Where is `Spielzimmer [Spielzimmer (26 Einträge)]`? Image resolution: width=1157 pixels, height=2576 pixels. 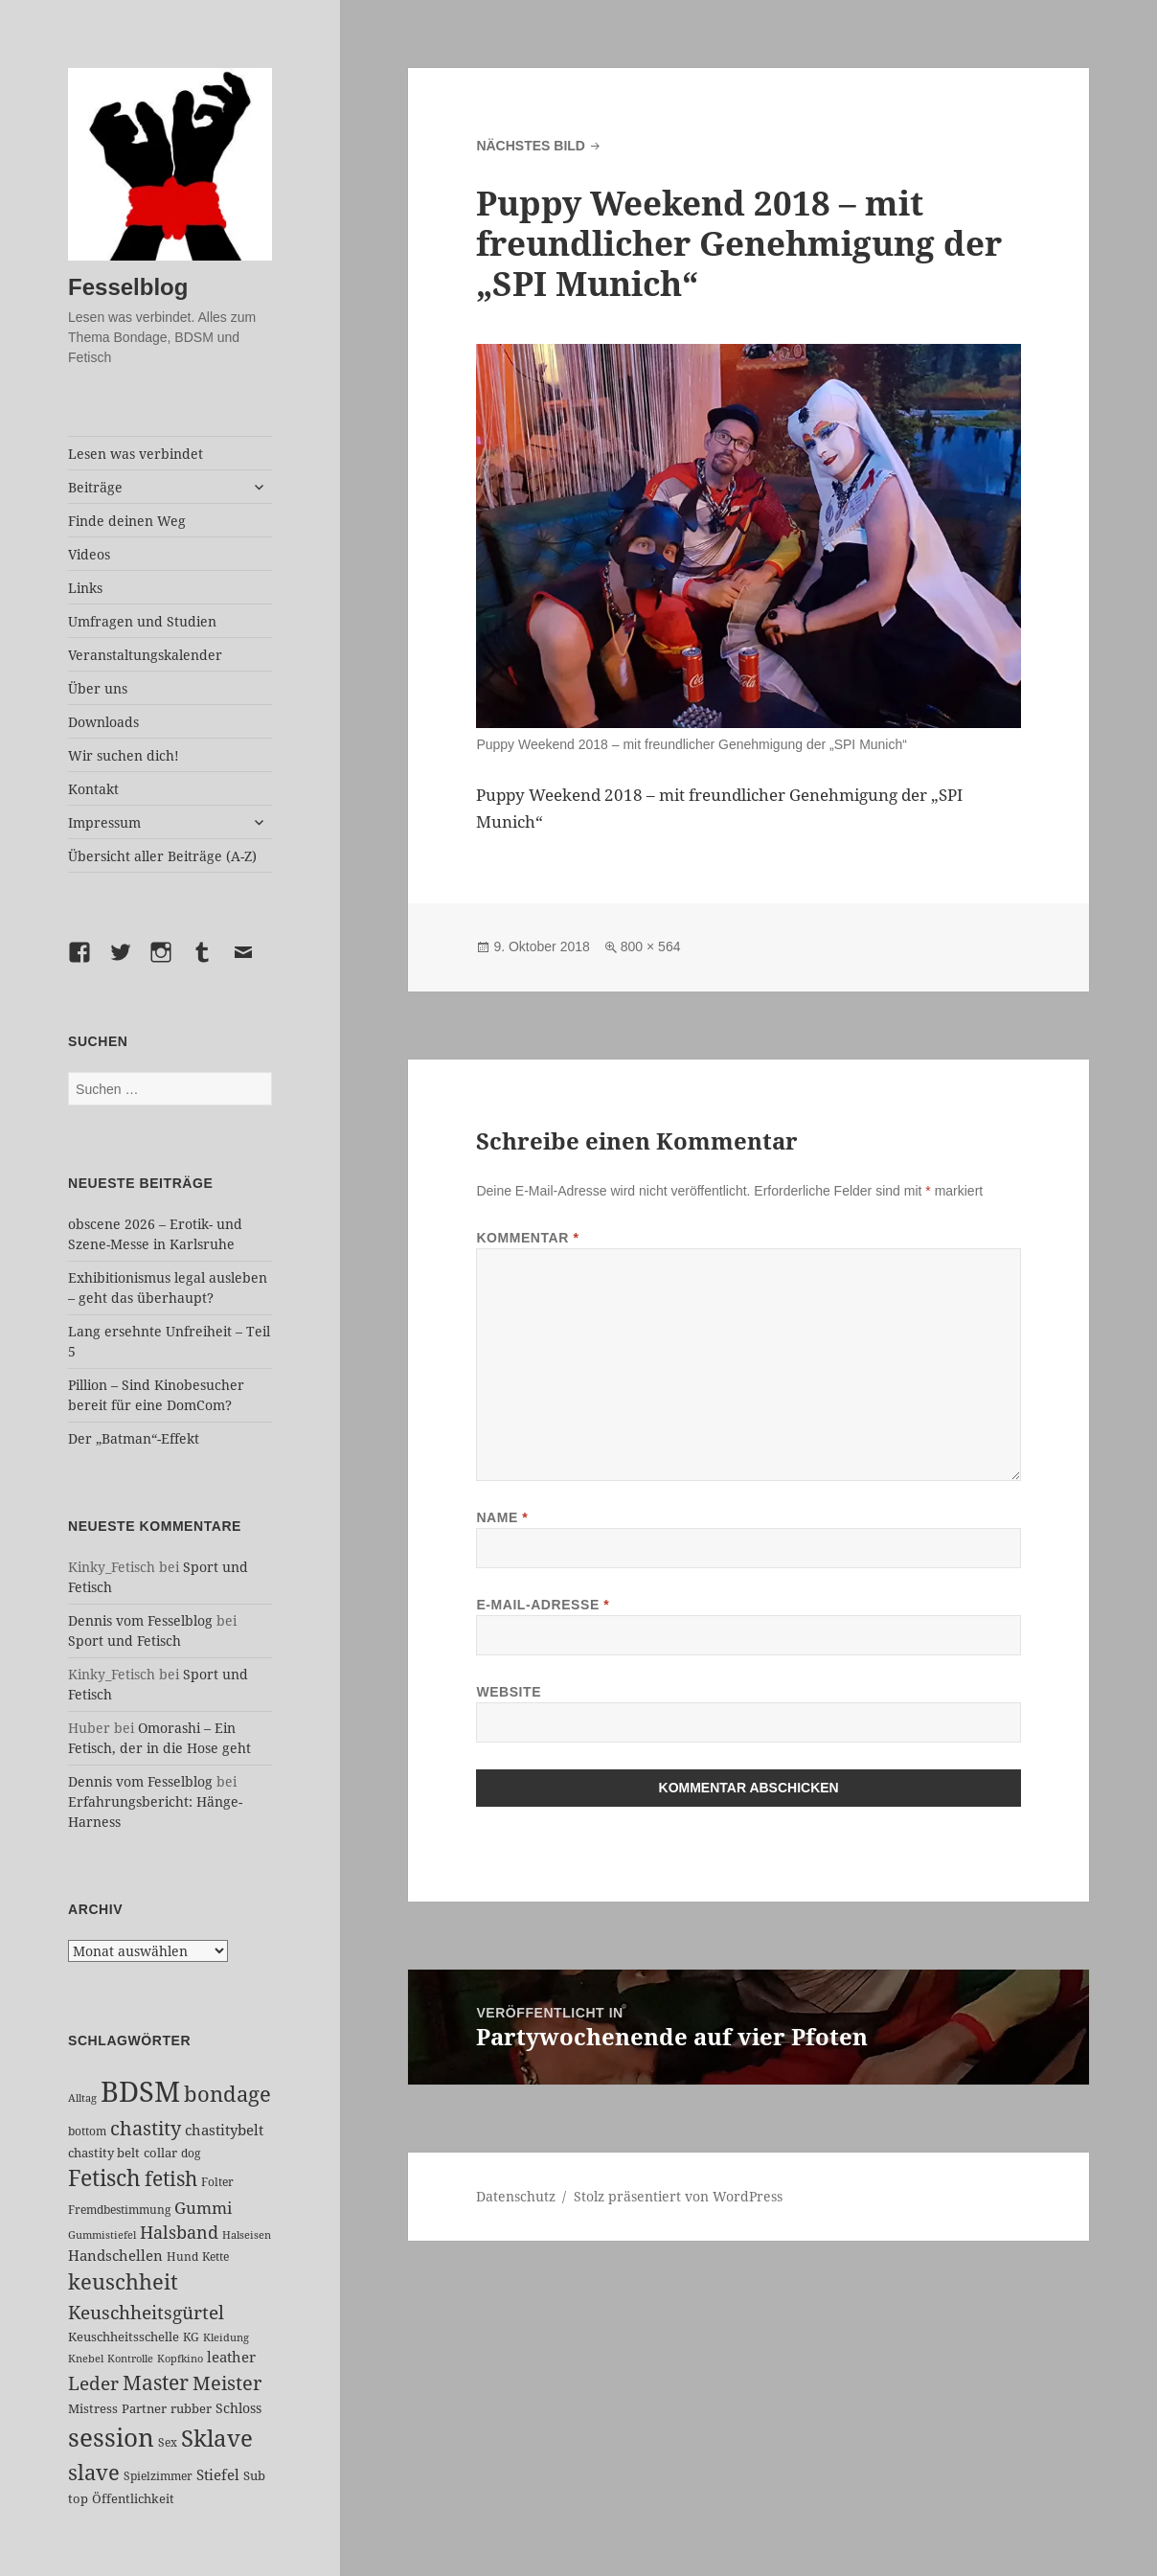
Spielzimmer [Spielzimmer (26 Einträge)] is located at coordinates (158, 2476).